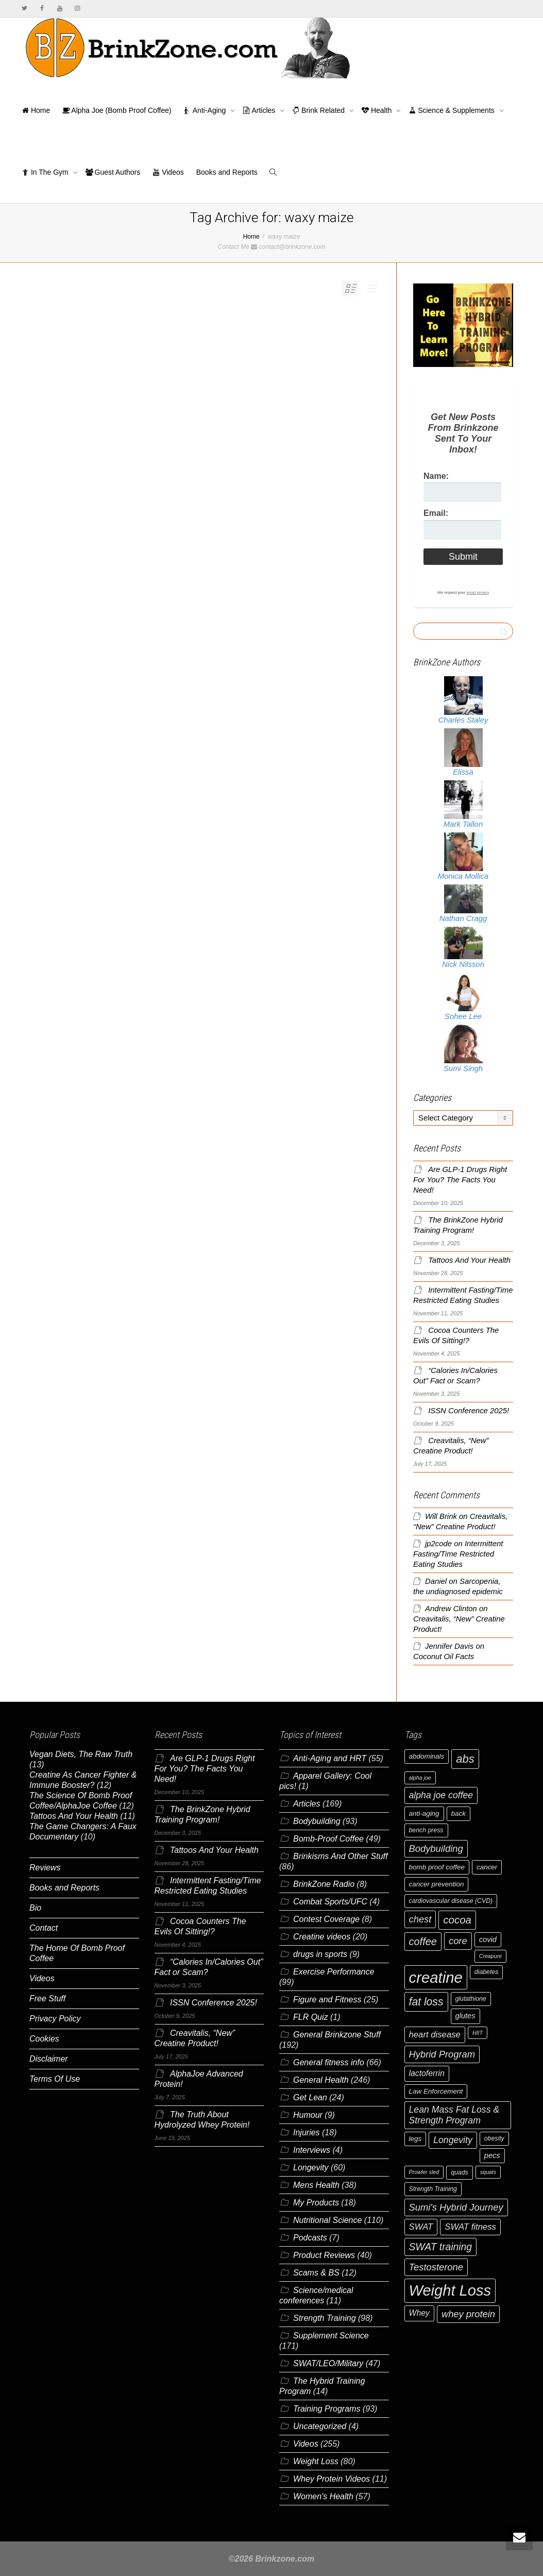 The height and width of the screenshot is (2576, 543). I want to click on Mens Health, so click(316, 2185).